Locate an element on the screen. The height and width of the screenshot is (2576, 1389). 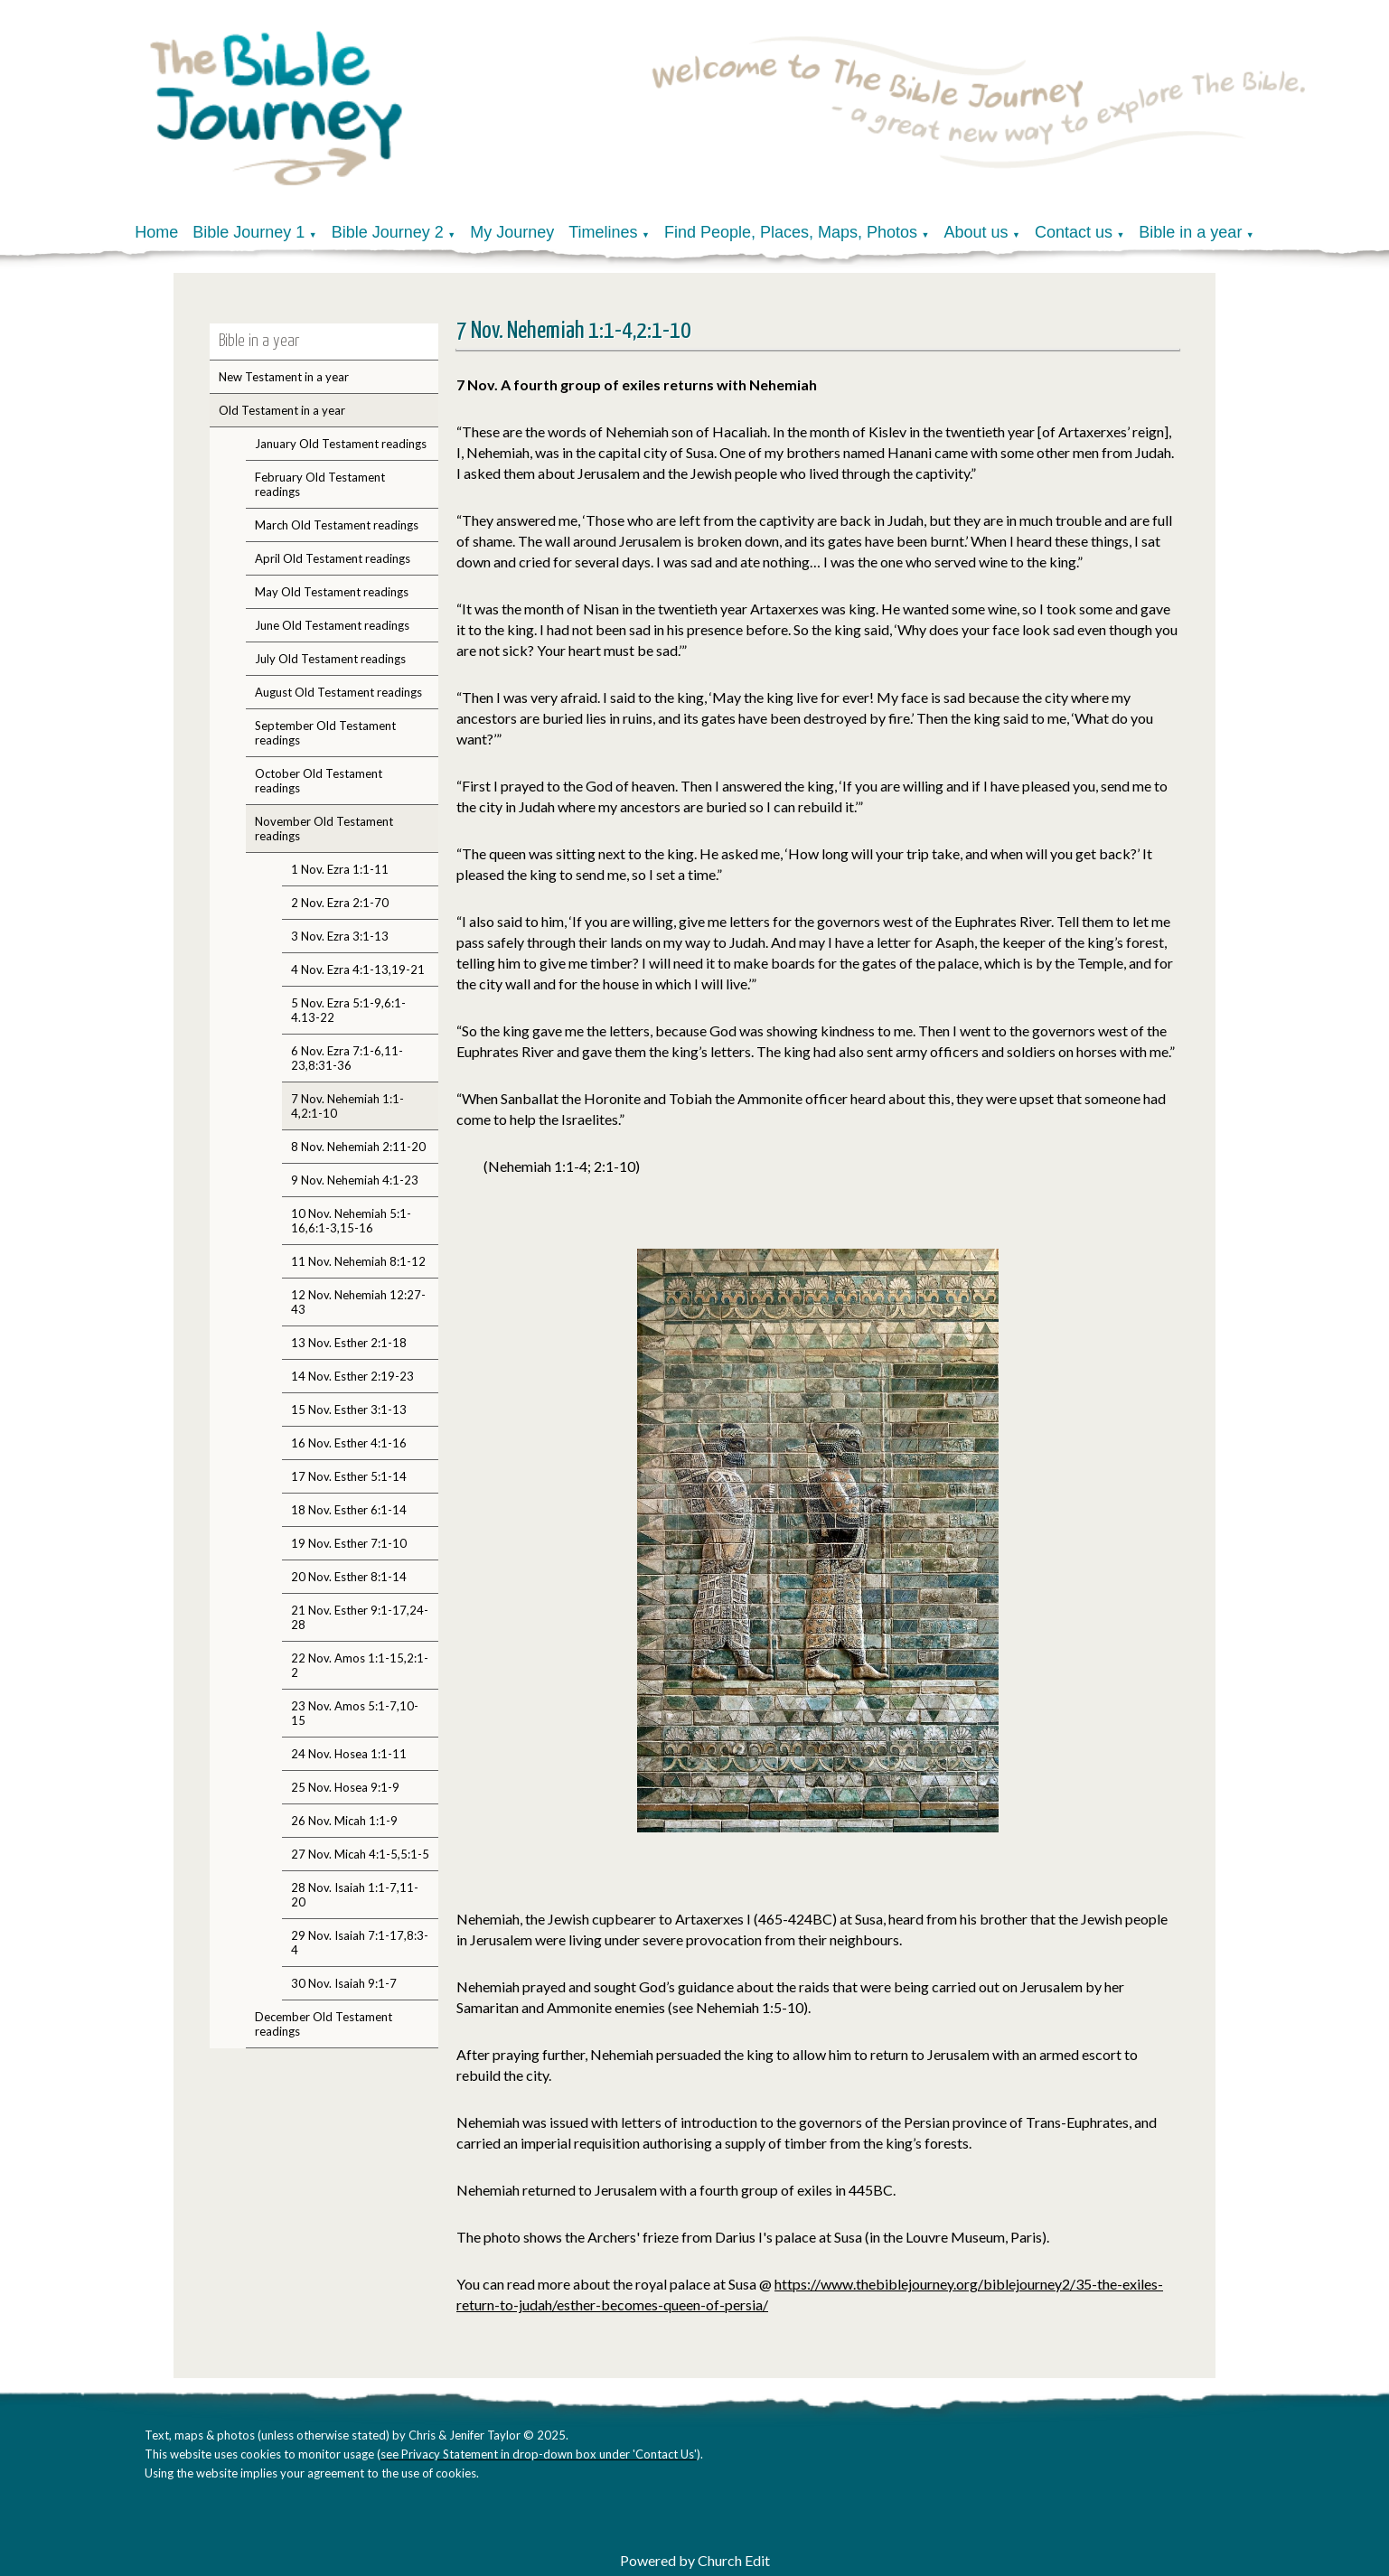
Find People, Places, Maps, Photos is located at coordinates (790, 232).